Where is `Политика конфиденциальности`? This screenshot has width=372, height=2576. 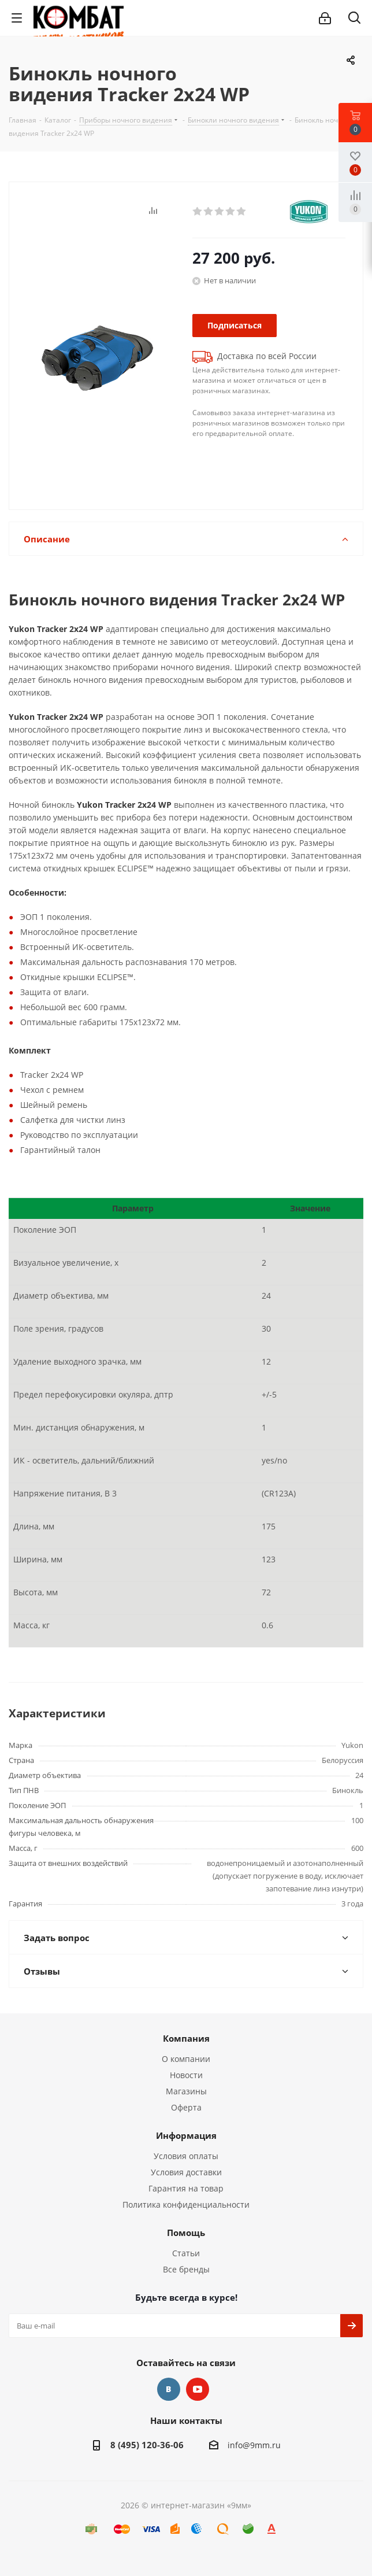 Политика конфиденциальности is located at coordinates (186, 2204).